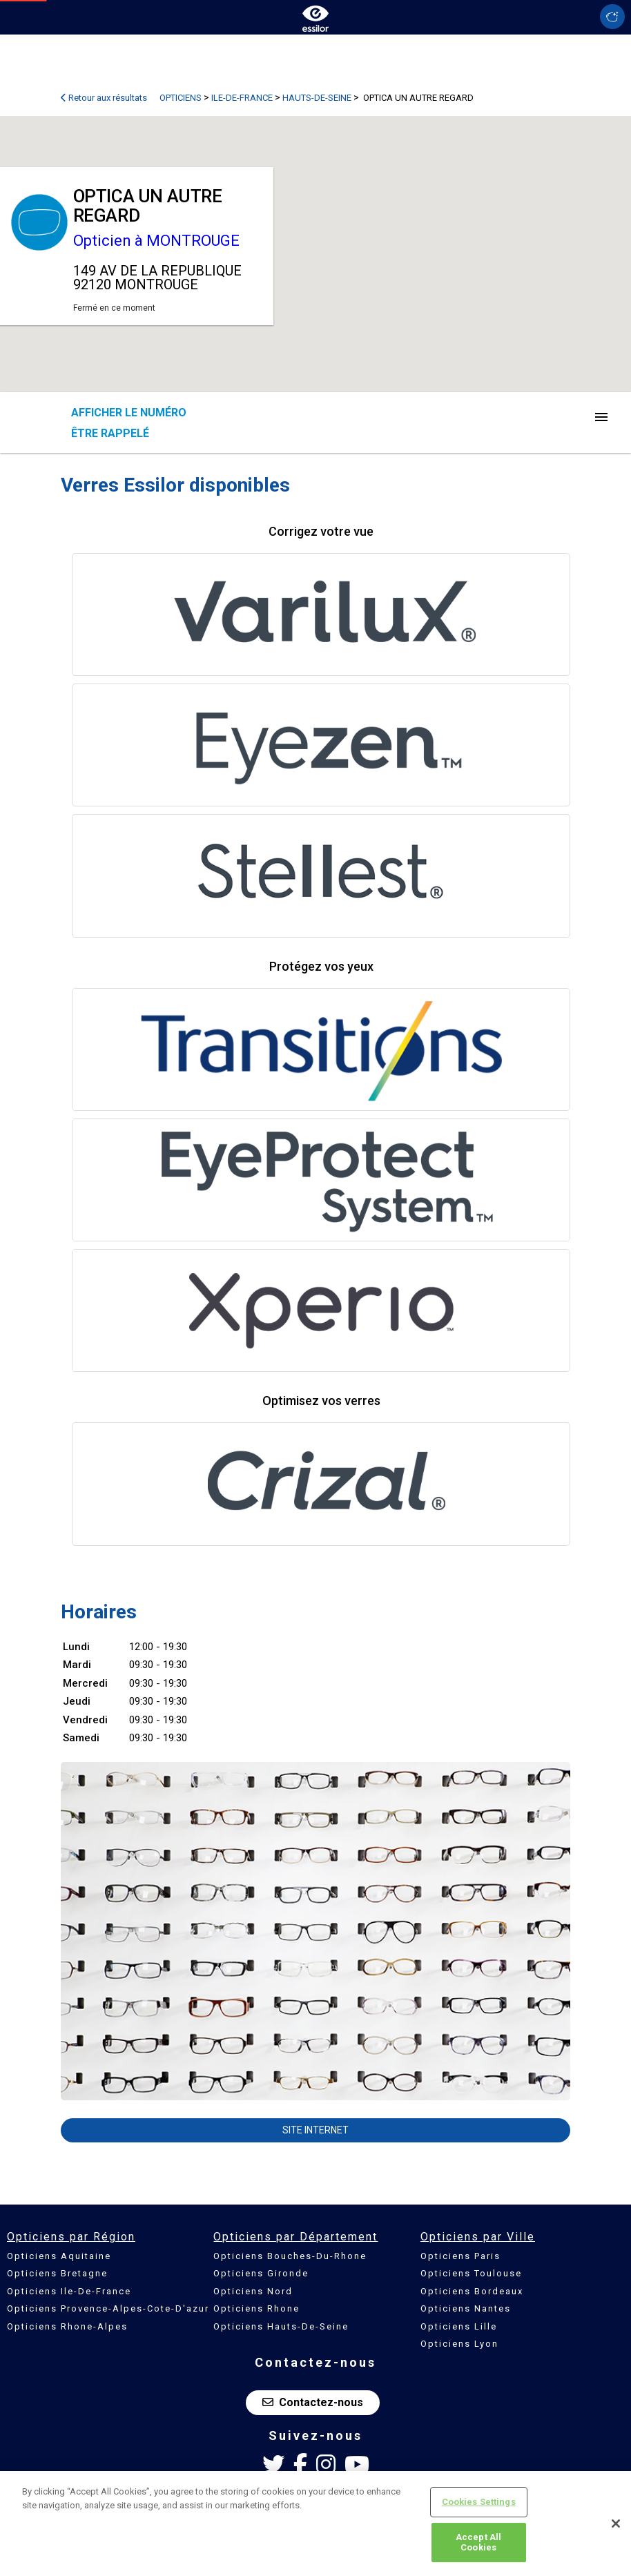 Image resolution: width=631 pixels, height=2576 pixels. I want to click on Opticiens par Département, so click(295, 2236).